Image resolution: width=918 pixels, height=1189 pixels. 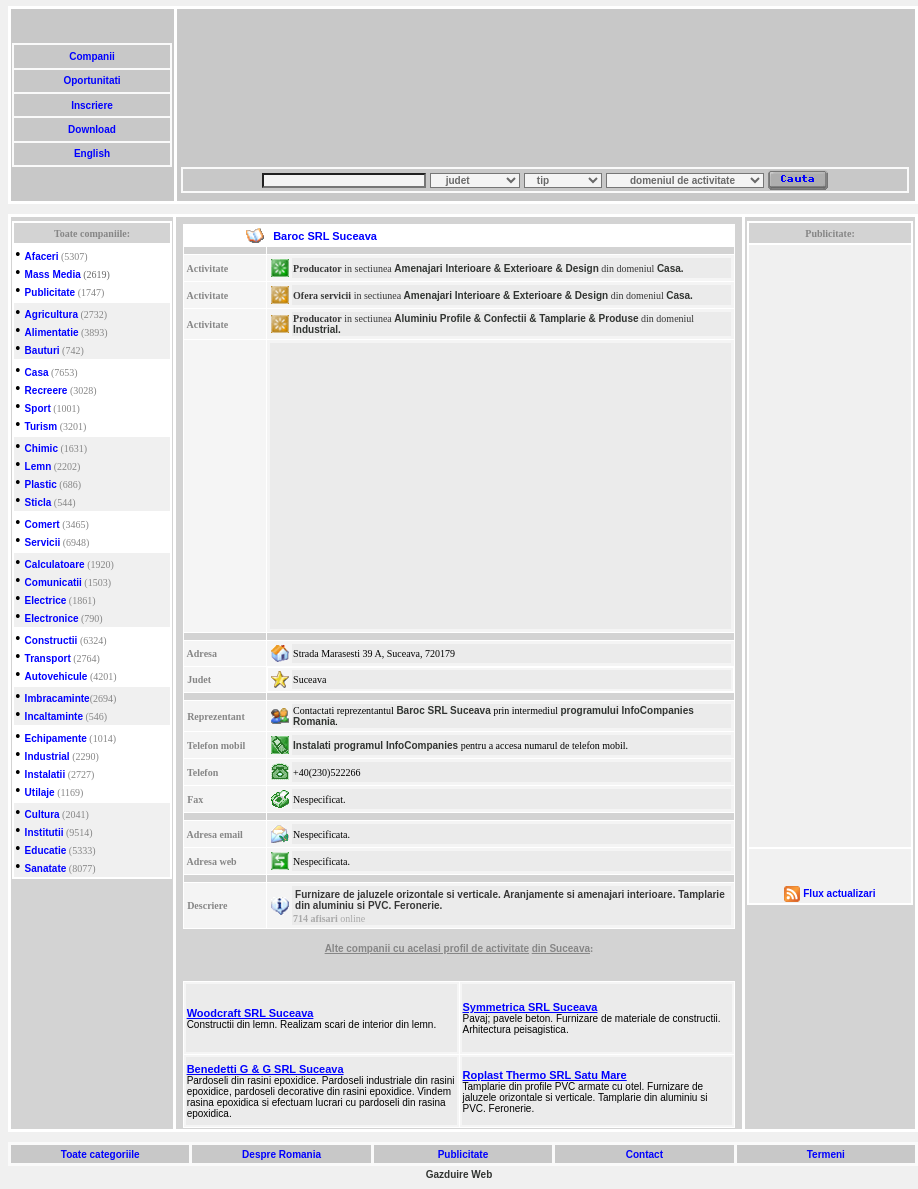 What do you see at coordinates (461, 948) in the screenshot?
I see `cu acelasi profil de activitate` at bounding box center [461, 948].